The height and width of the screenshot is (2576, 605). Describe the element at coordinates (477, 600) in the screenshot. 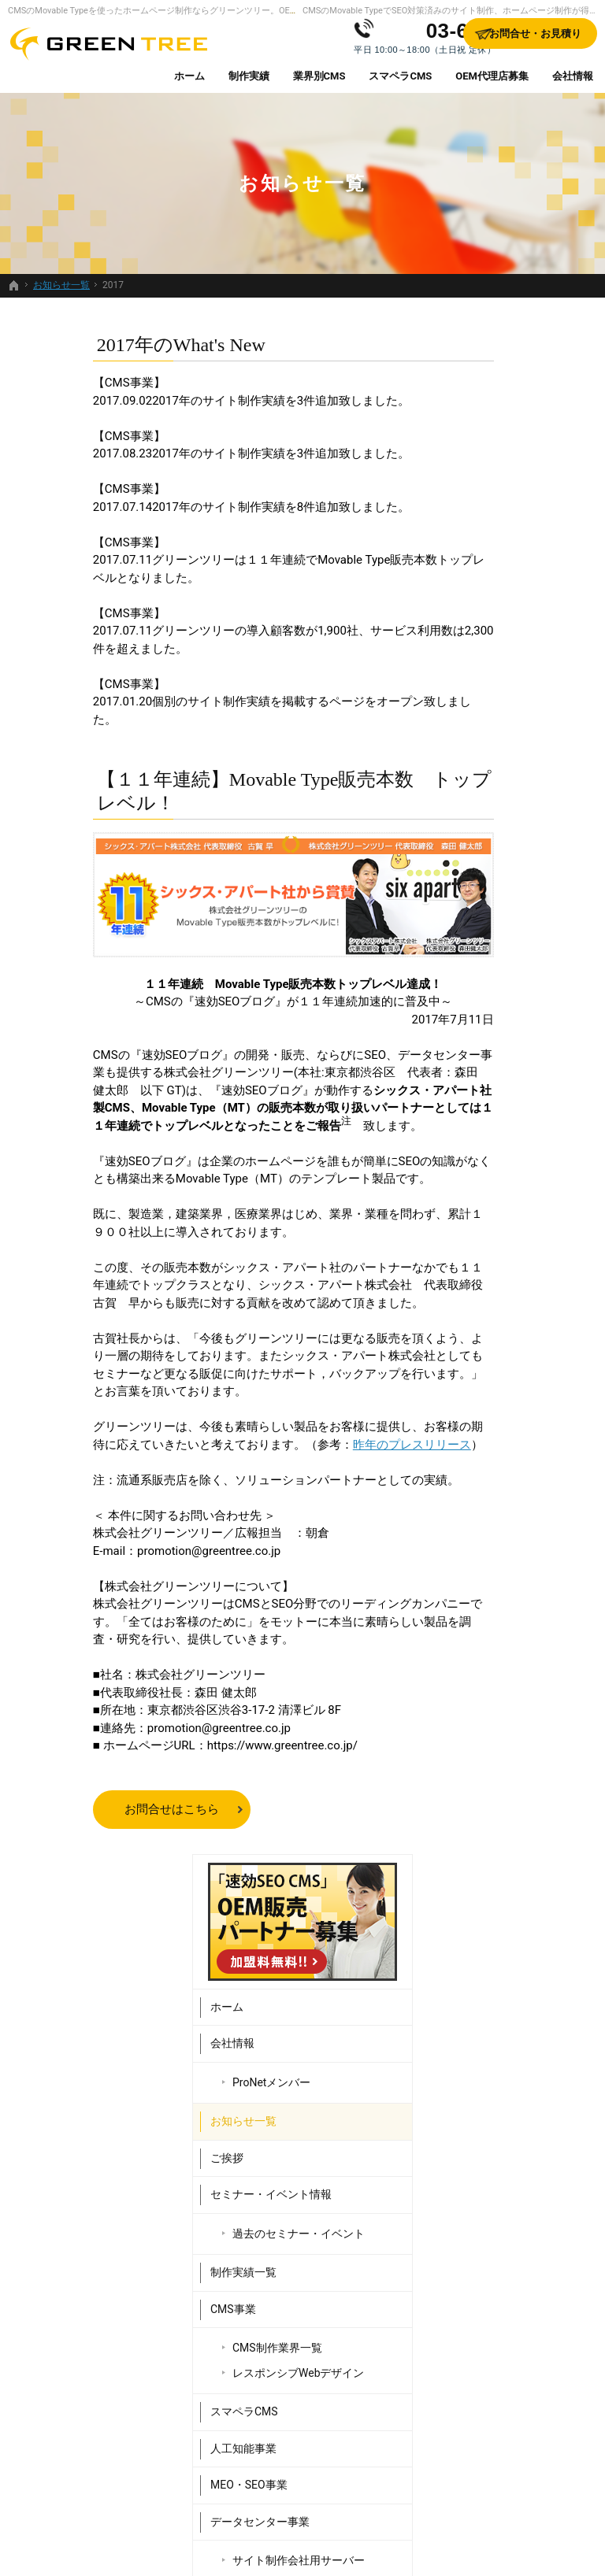

I see `ご挨拶` at that location.